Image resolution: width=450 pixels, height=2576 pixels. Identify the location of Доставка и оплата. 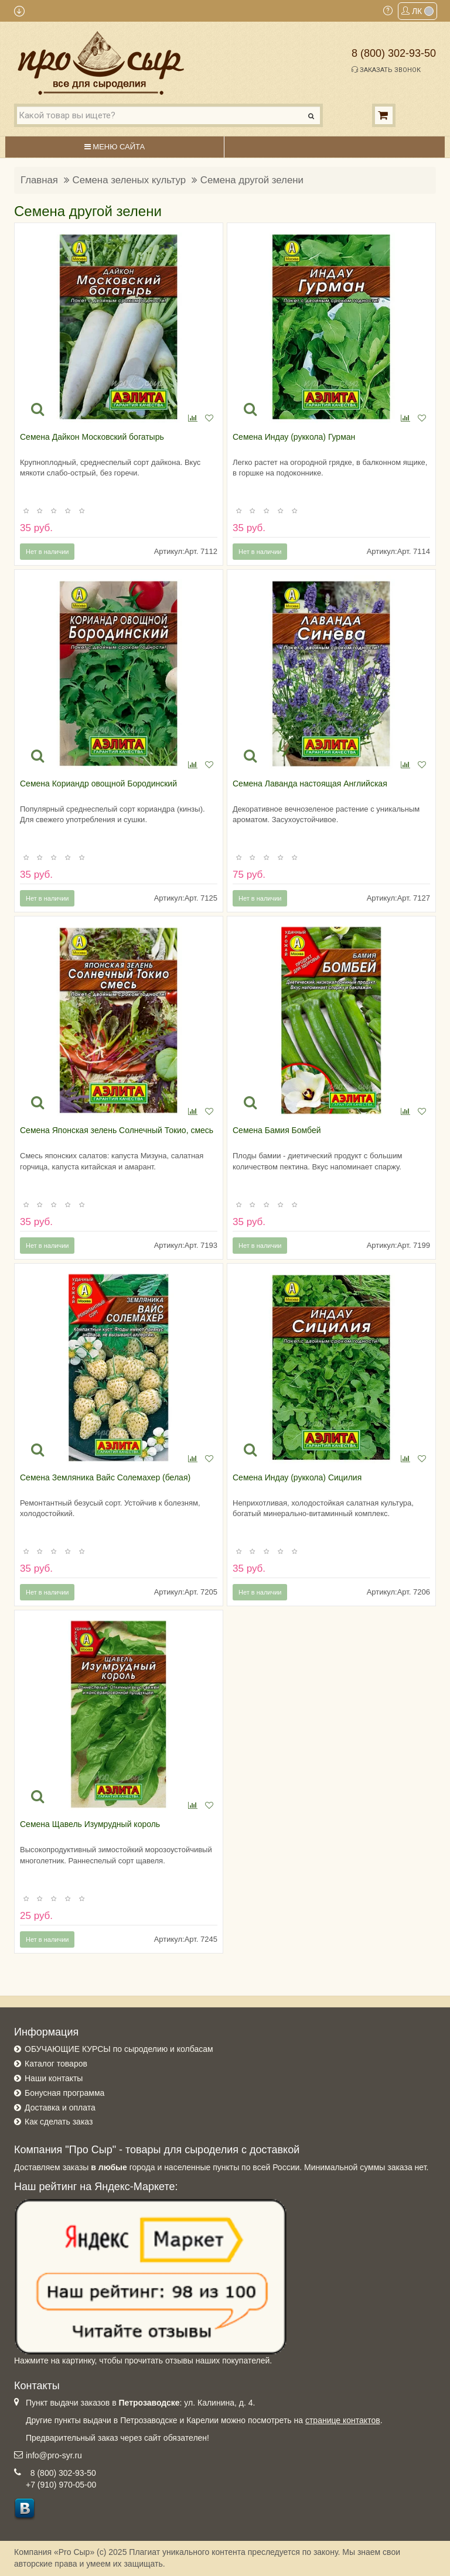
(60, 2107).